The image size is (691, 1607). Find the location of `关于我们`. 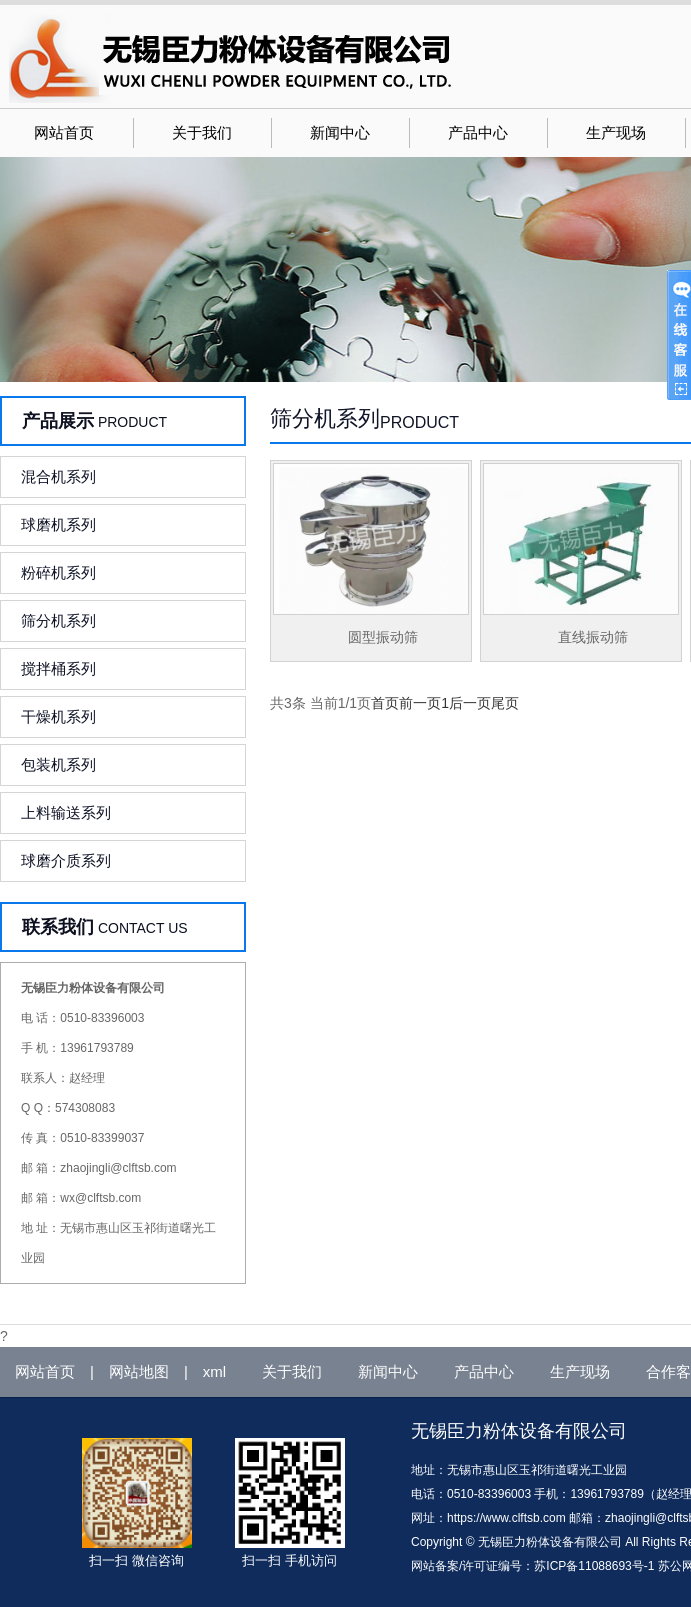

关于我们 is located at coordinates (202, 133).